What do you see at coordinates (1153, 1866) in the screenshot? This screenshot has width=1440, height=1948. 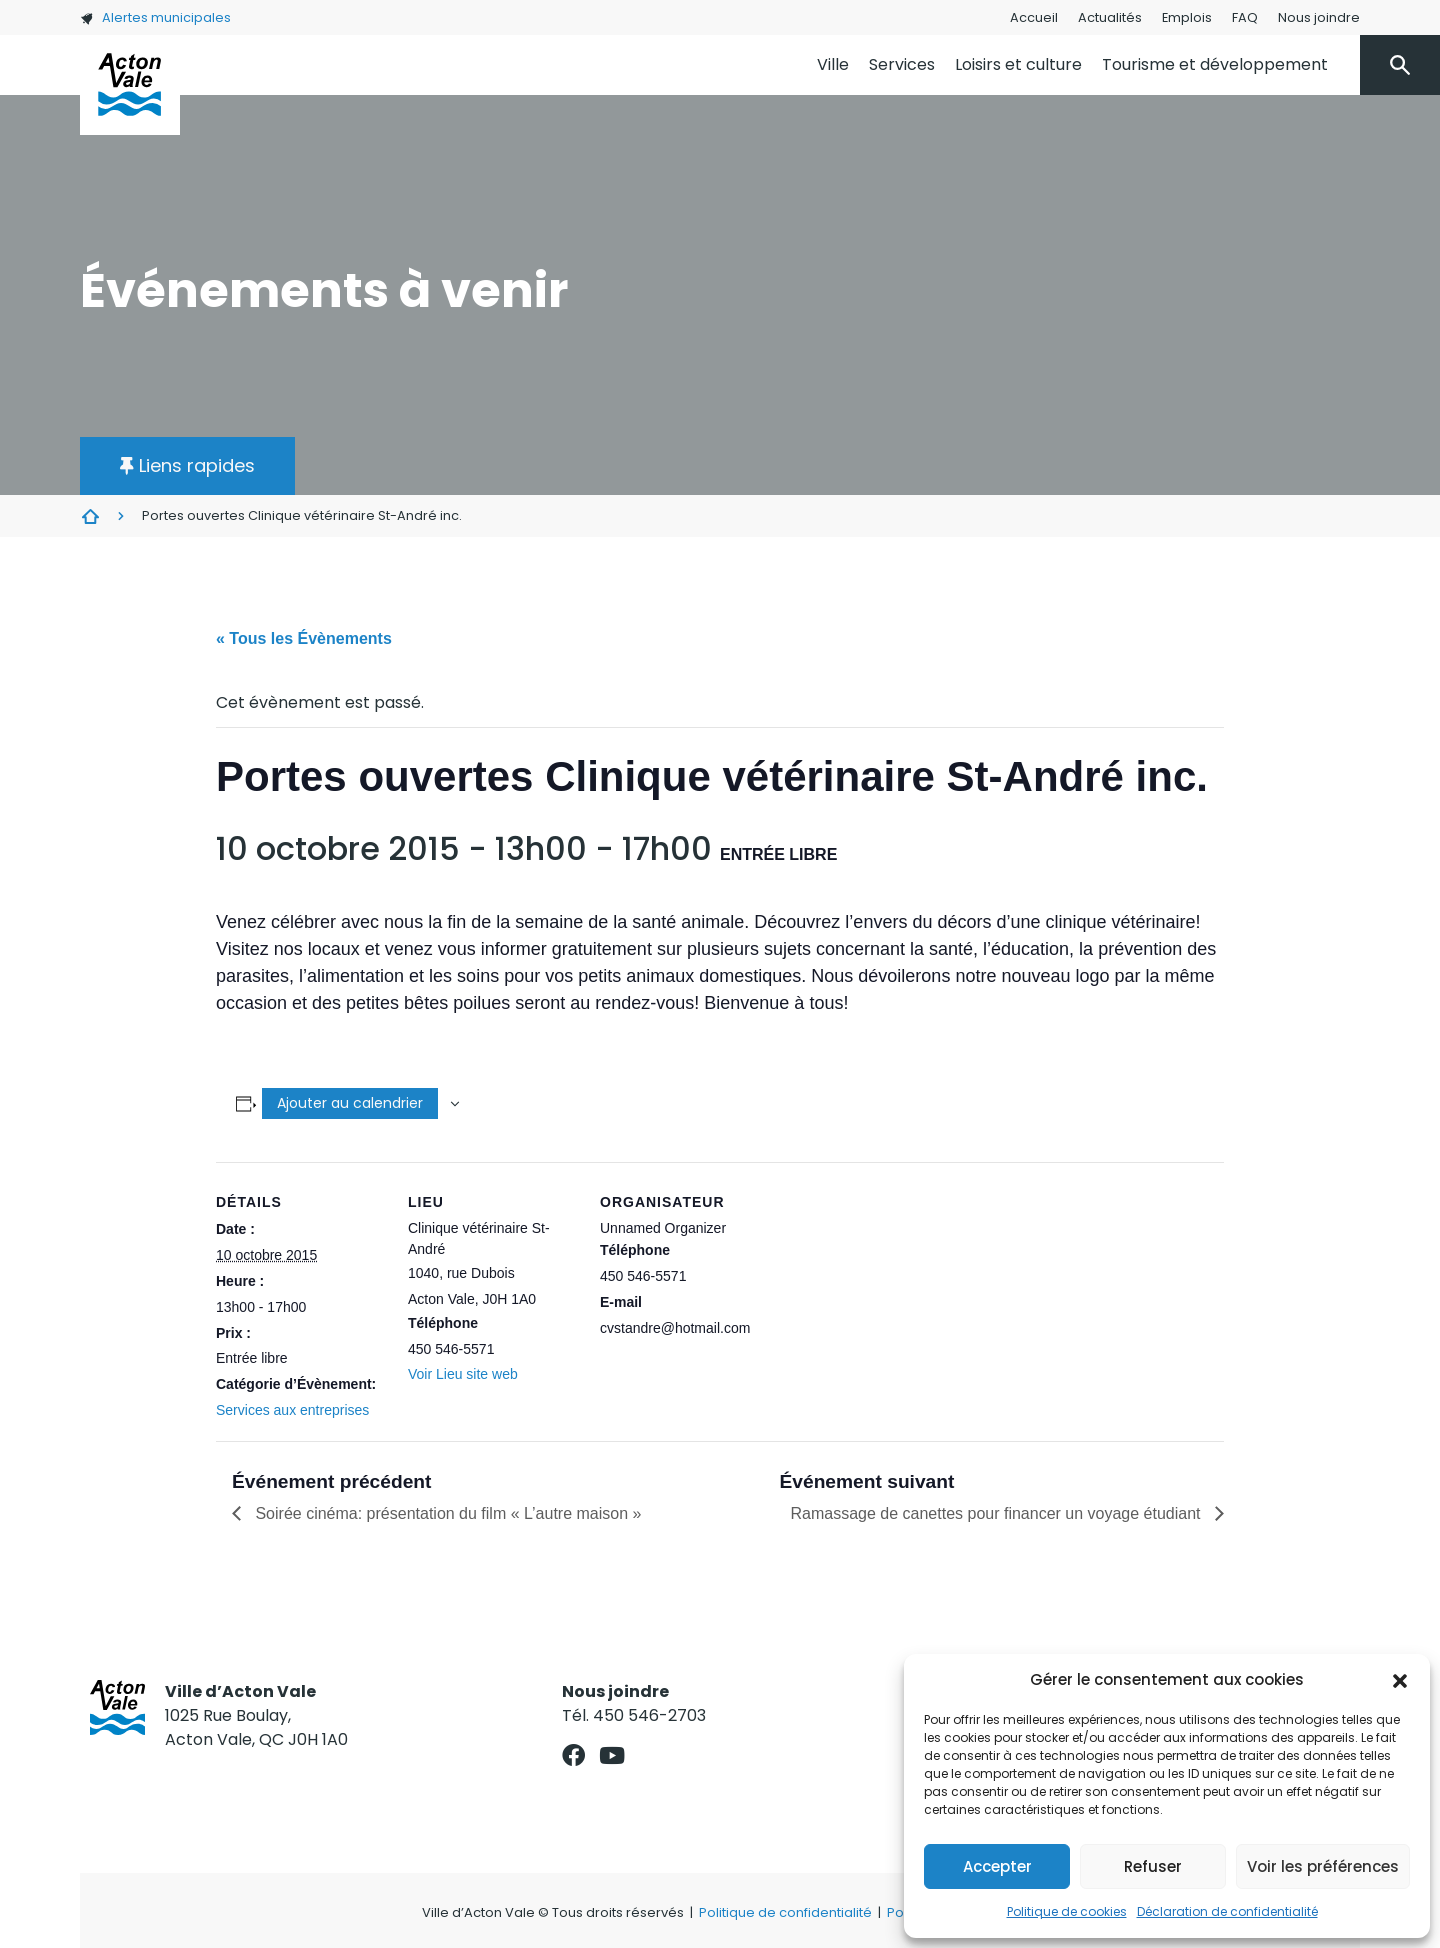 I see `Refuser` at bounding box center [1153, 1866].